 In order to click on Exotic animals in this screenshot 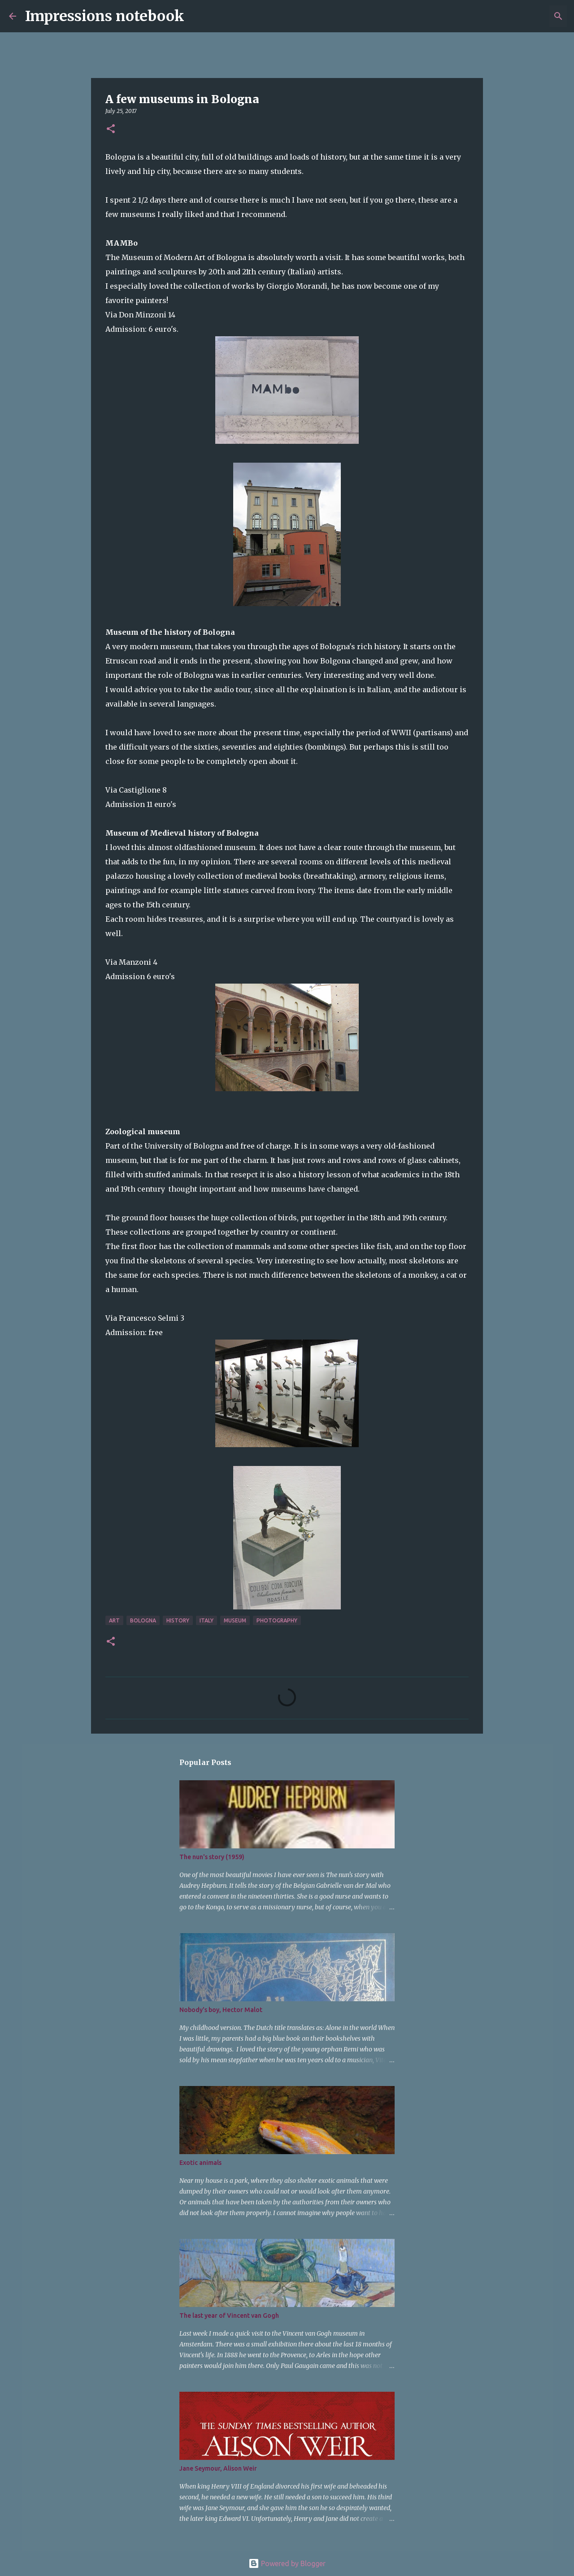, I will do `click(200, 2162)`.